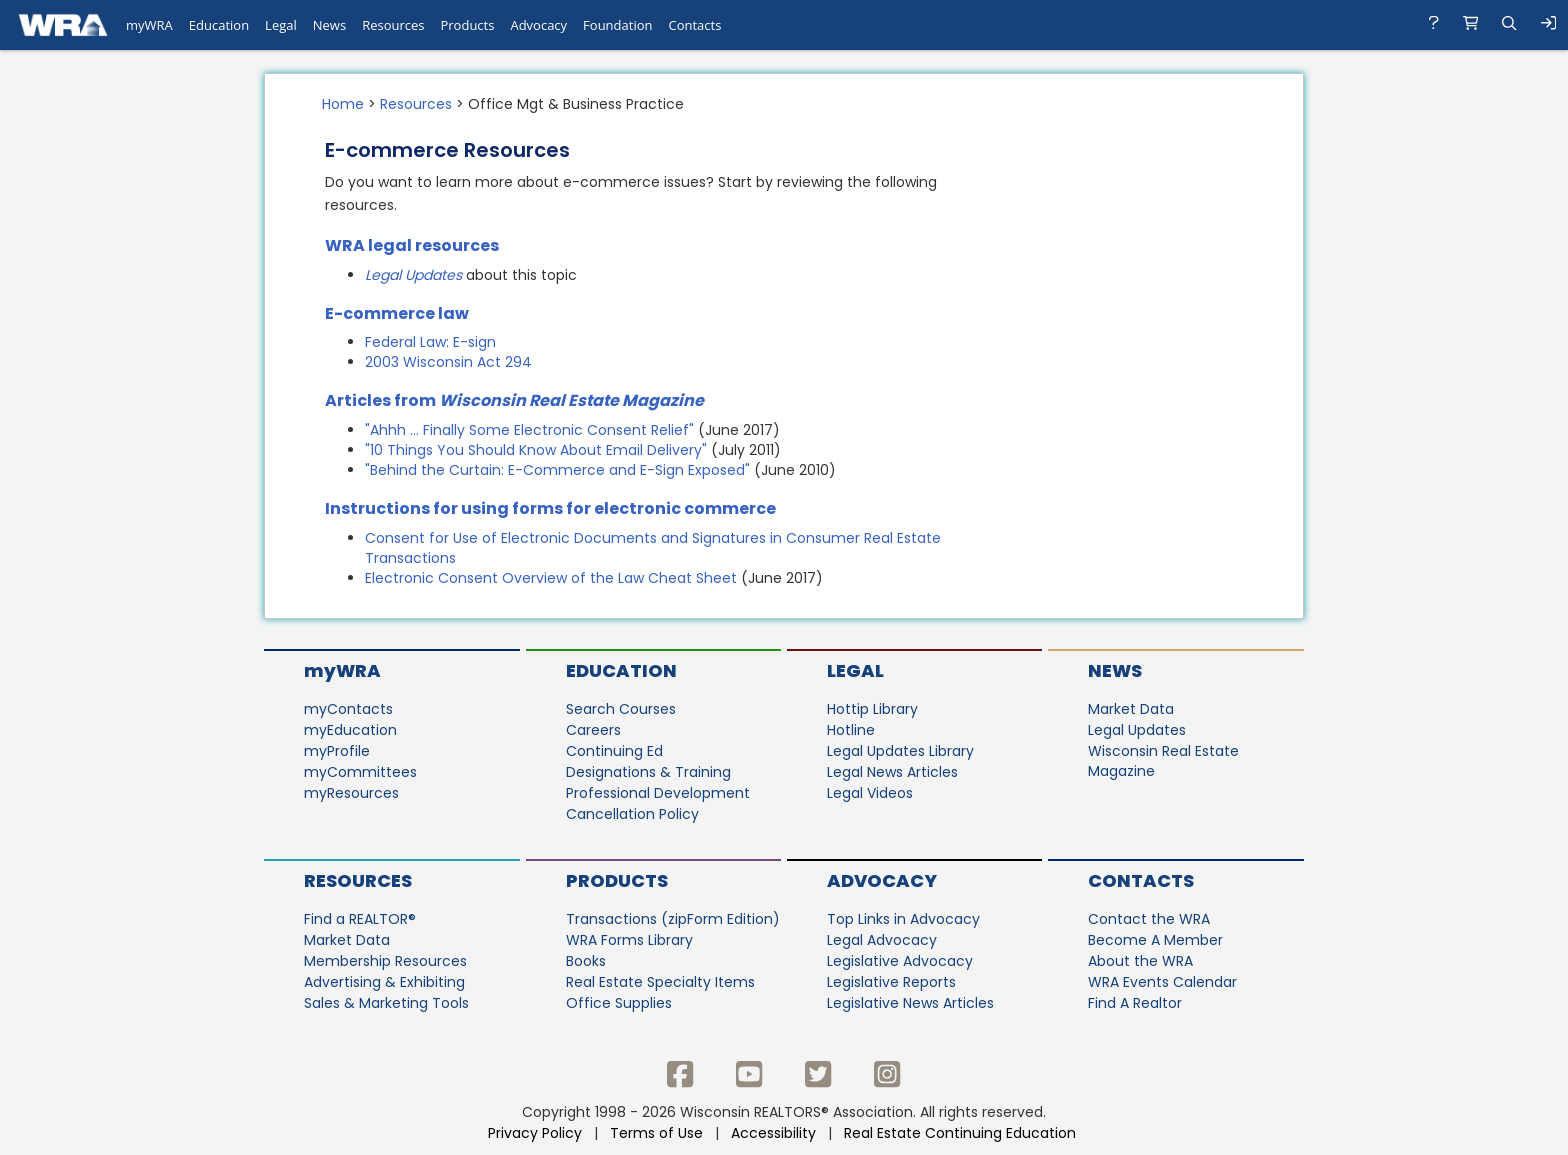  What do you see at coordinates (910, 1003) in the screenshot?
I see `Legislative News Articles` at bounding box center [910, 1003].